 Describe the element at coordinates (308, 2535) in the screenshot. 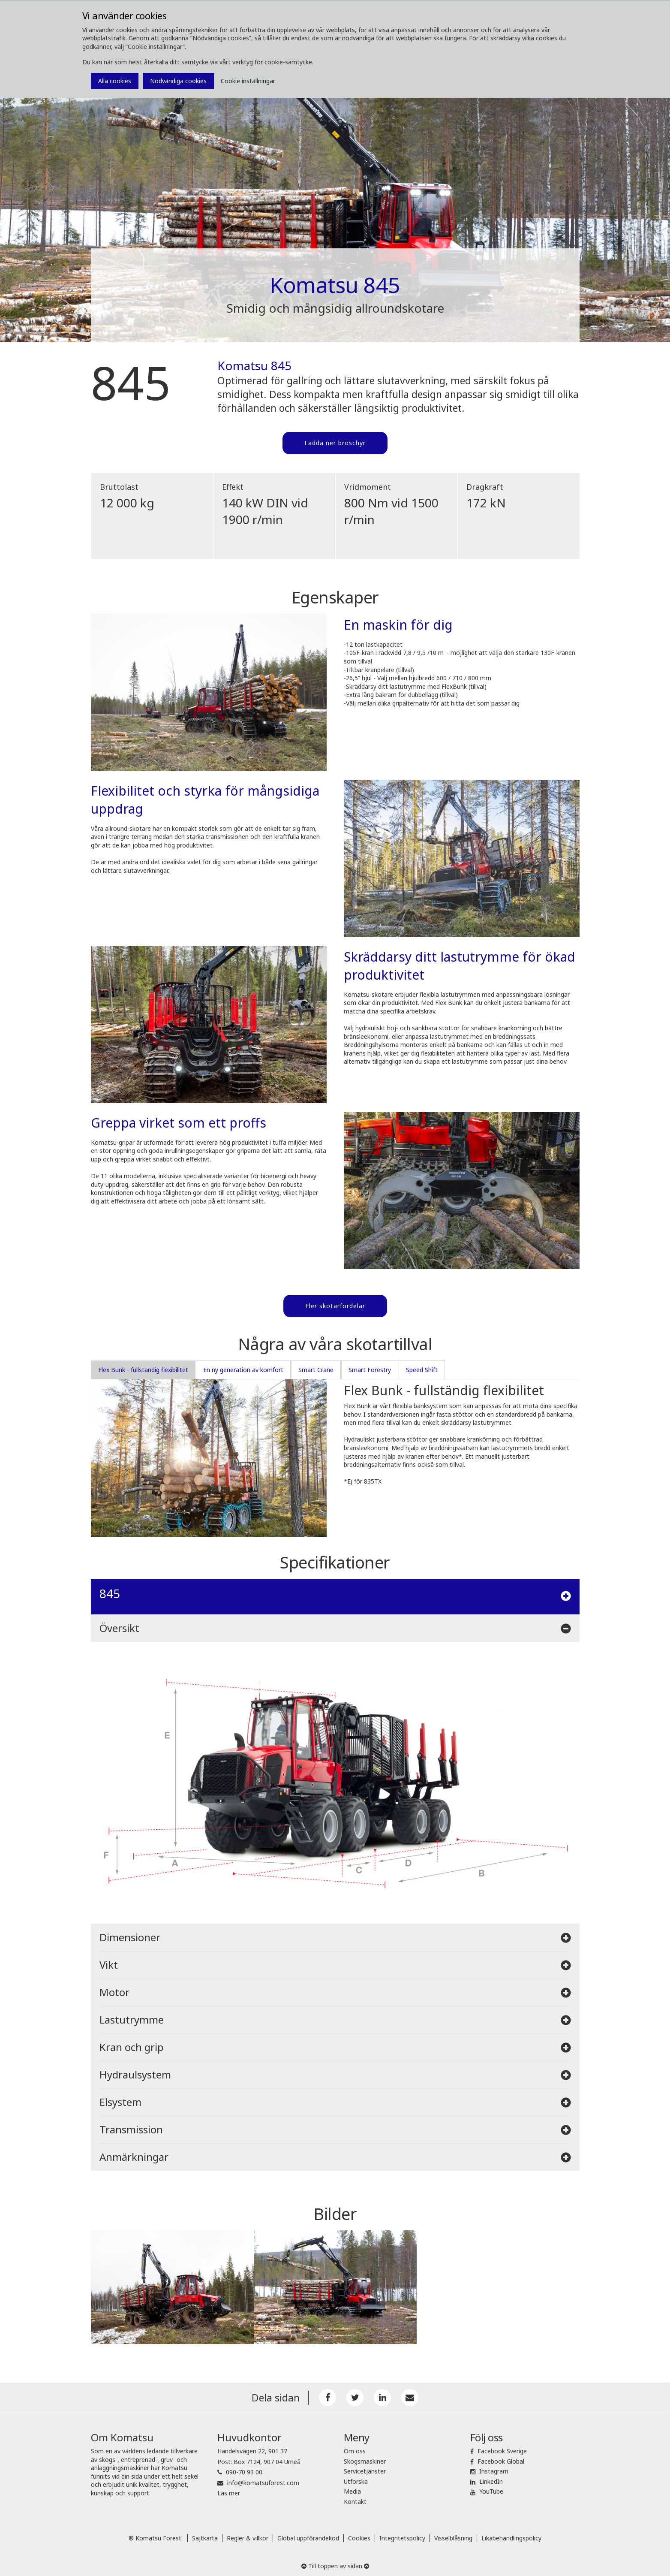

I see `Global uppförandekod` at that location.